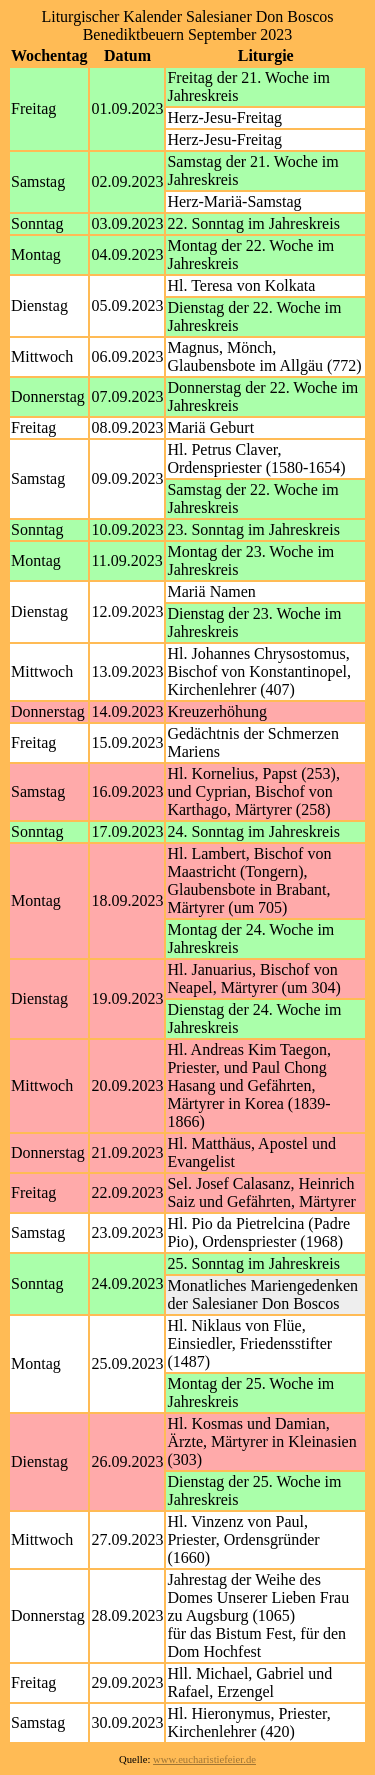  What do you see at coordinates (204, 1759) in the screenshot?
I see `www.eucharistiefeier.de` at bounding box center [204, 1759].